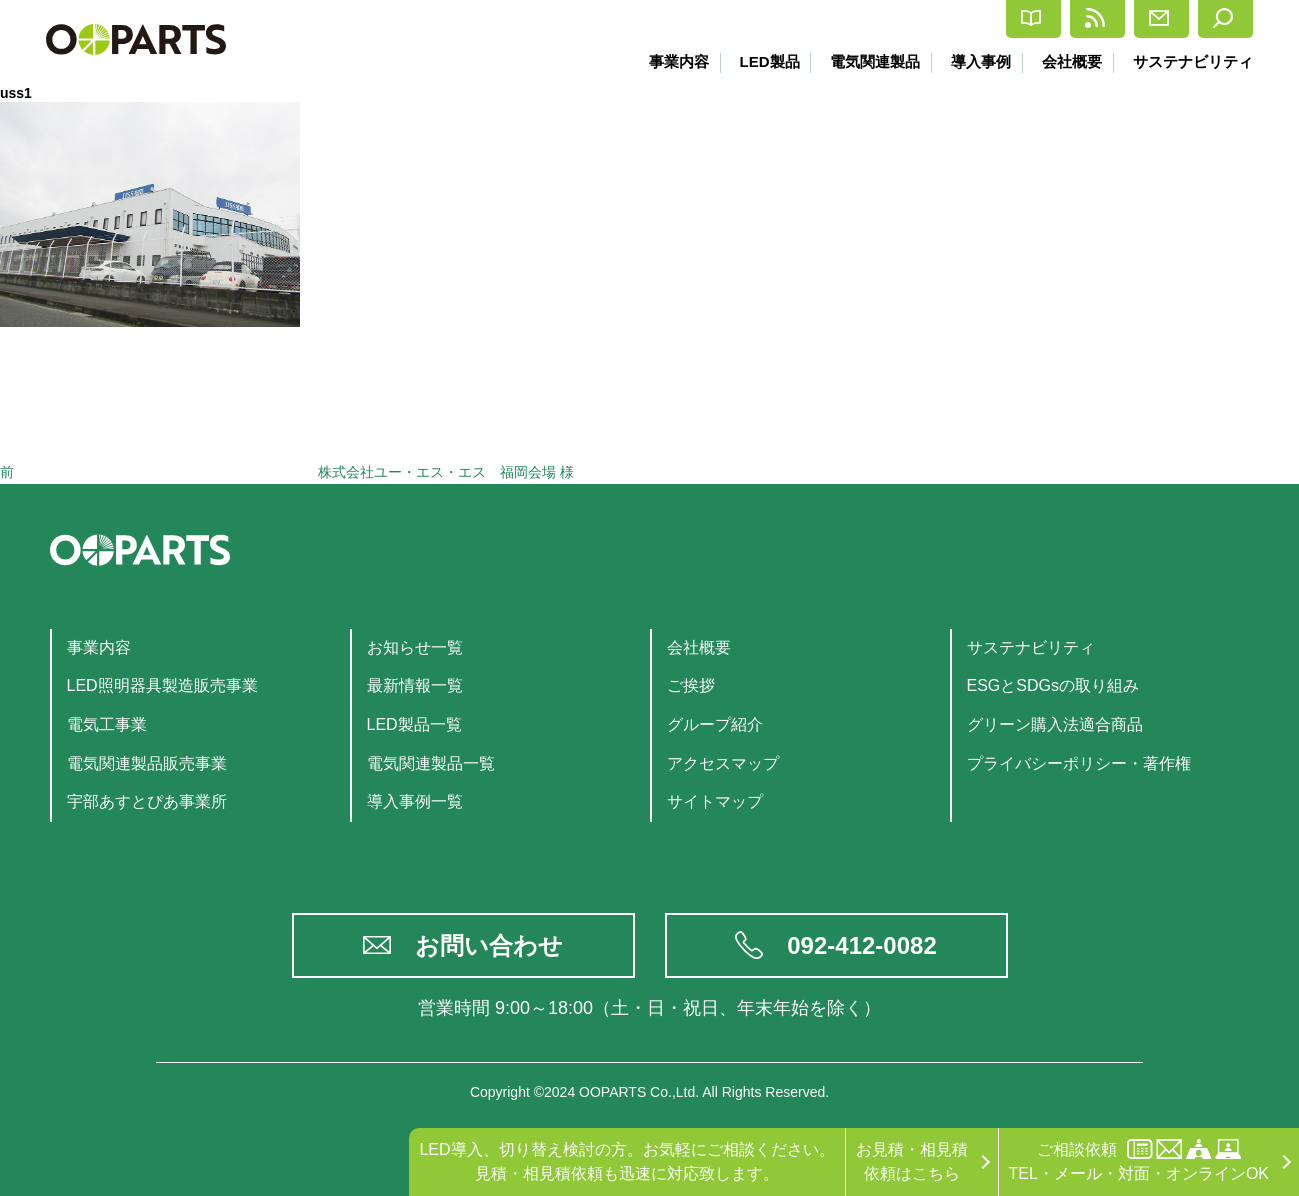 The width and height of the screenshot is (1299, 1196). What do you see at coordinates (107, 724) in the screenshot?
I see `電気工事業` at bounding box center [107, 724].